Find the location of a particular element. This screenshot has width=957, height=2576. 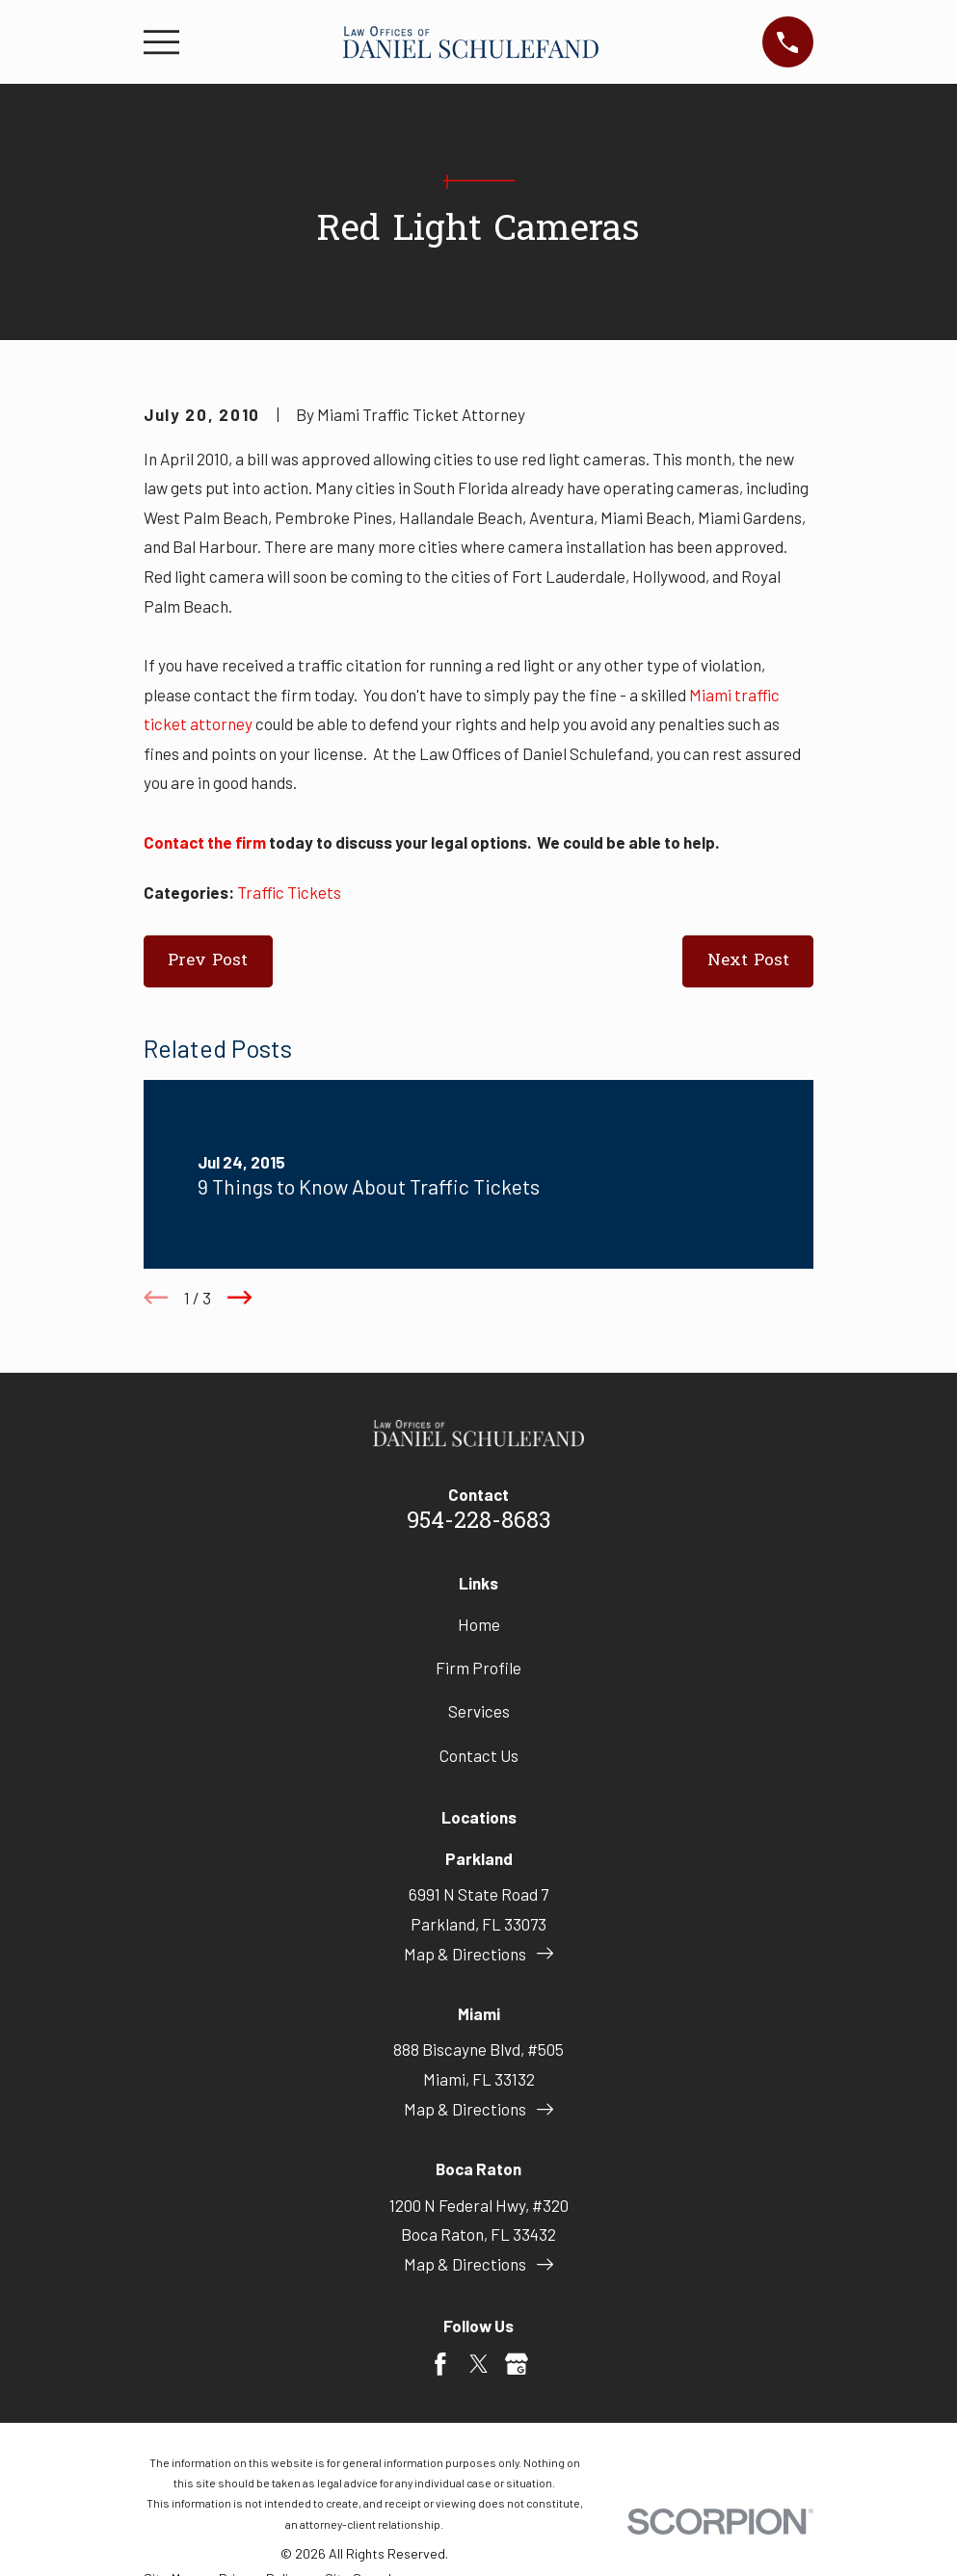

Services is located at coordinates (479, 1711).